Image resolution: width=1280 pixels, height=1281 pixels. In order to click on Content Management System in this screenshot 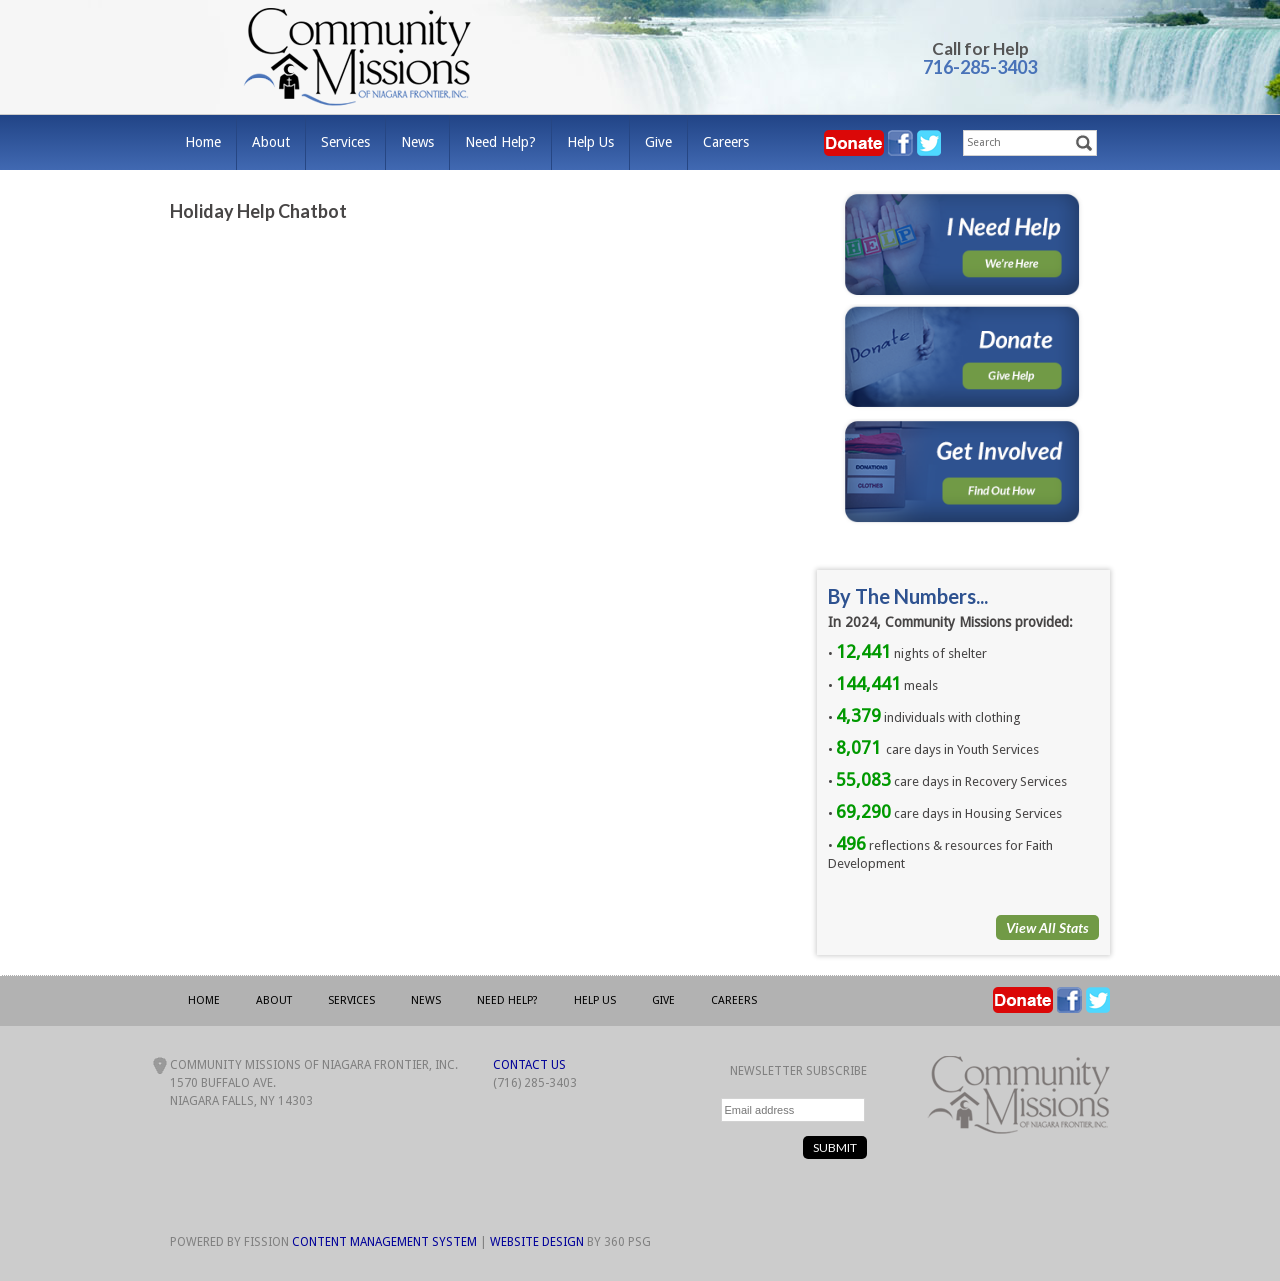, I will do `click(384, 1242)`.